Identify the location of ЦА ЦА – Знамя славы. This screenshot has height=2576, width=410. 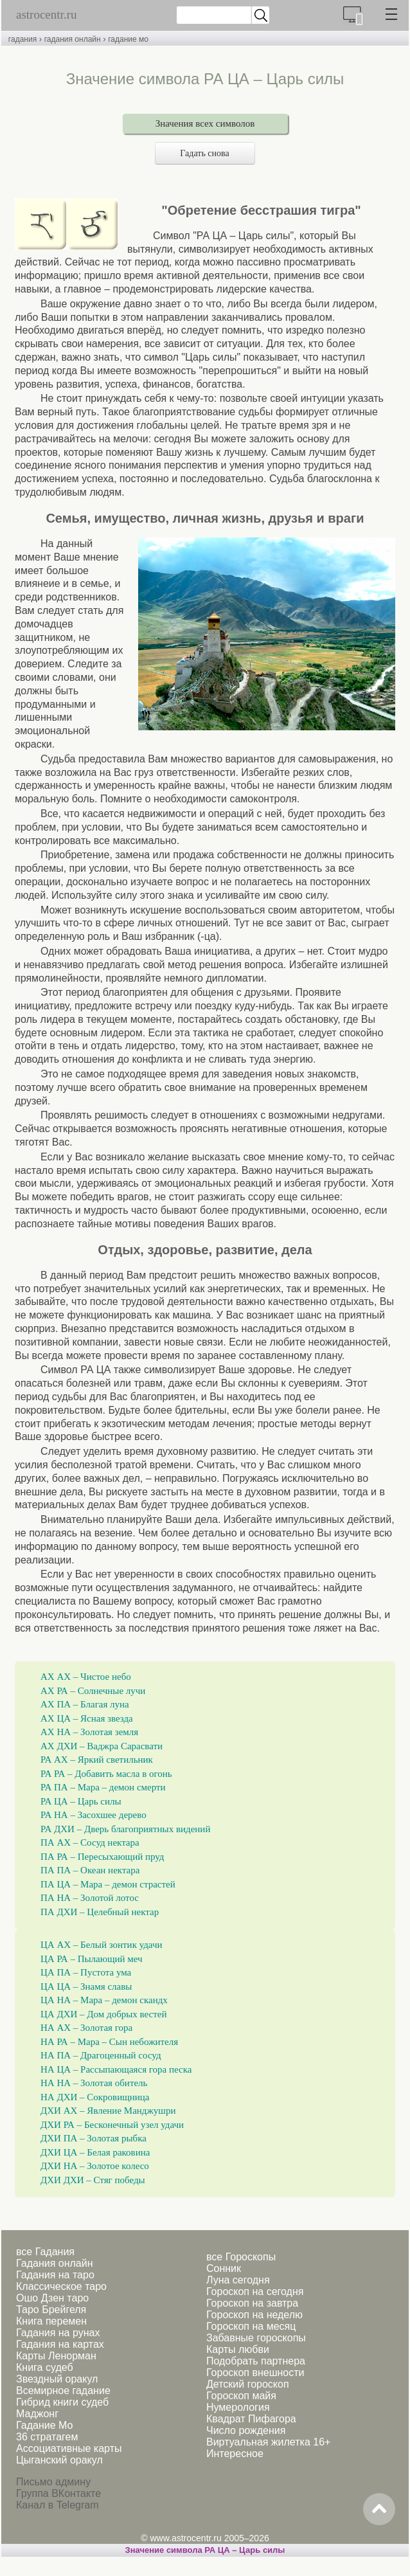
(86, 1986).